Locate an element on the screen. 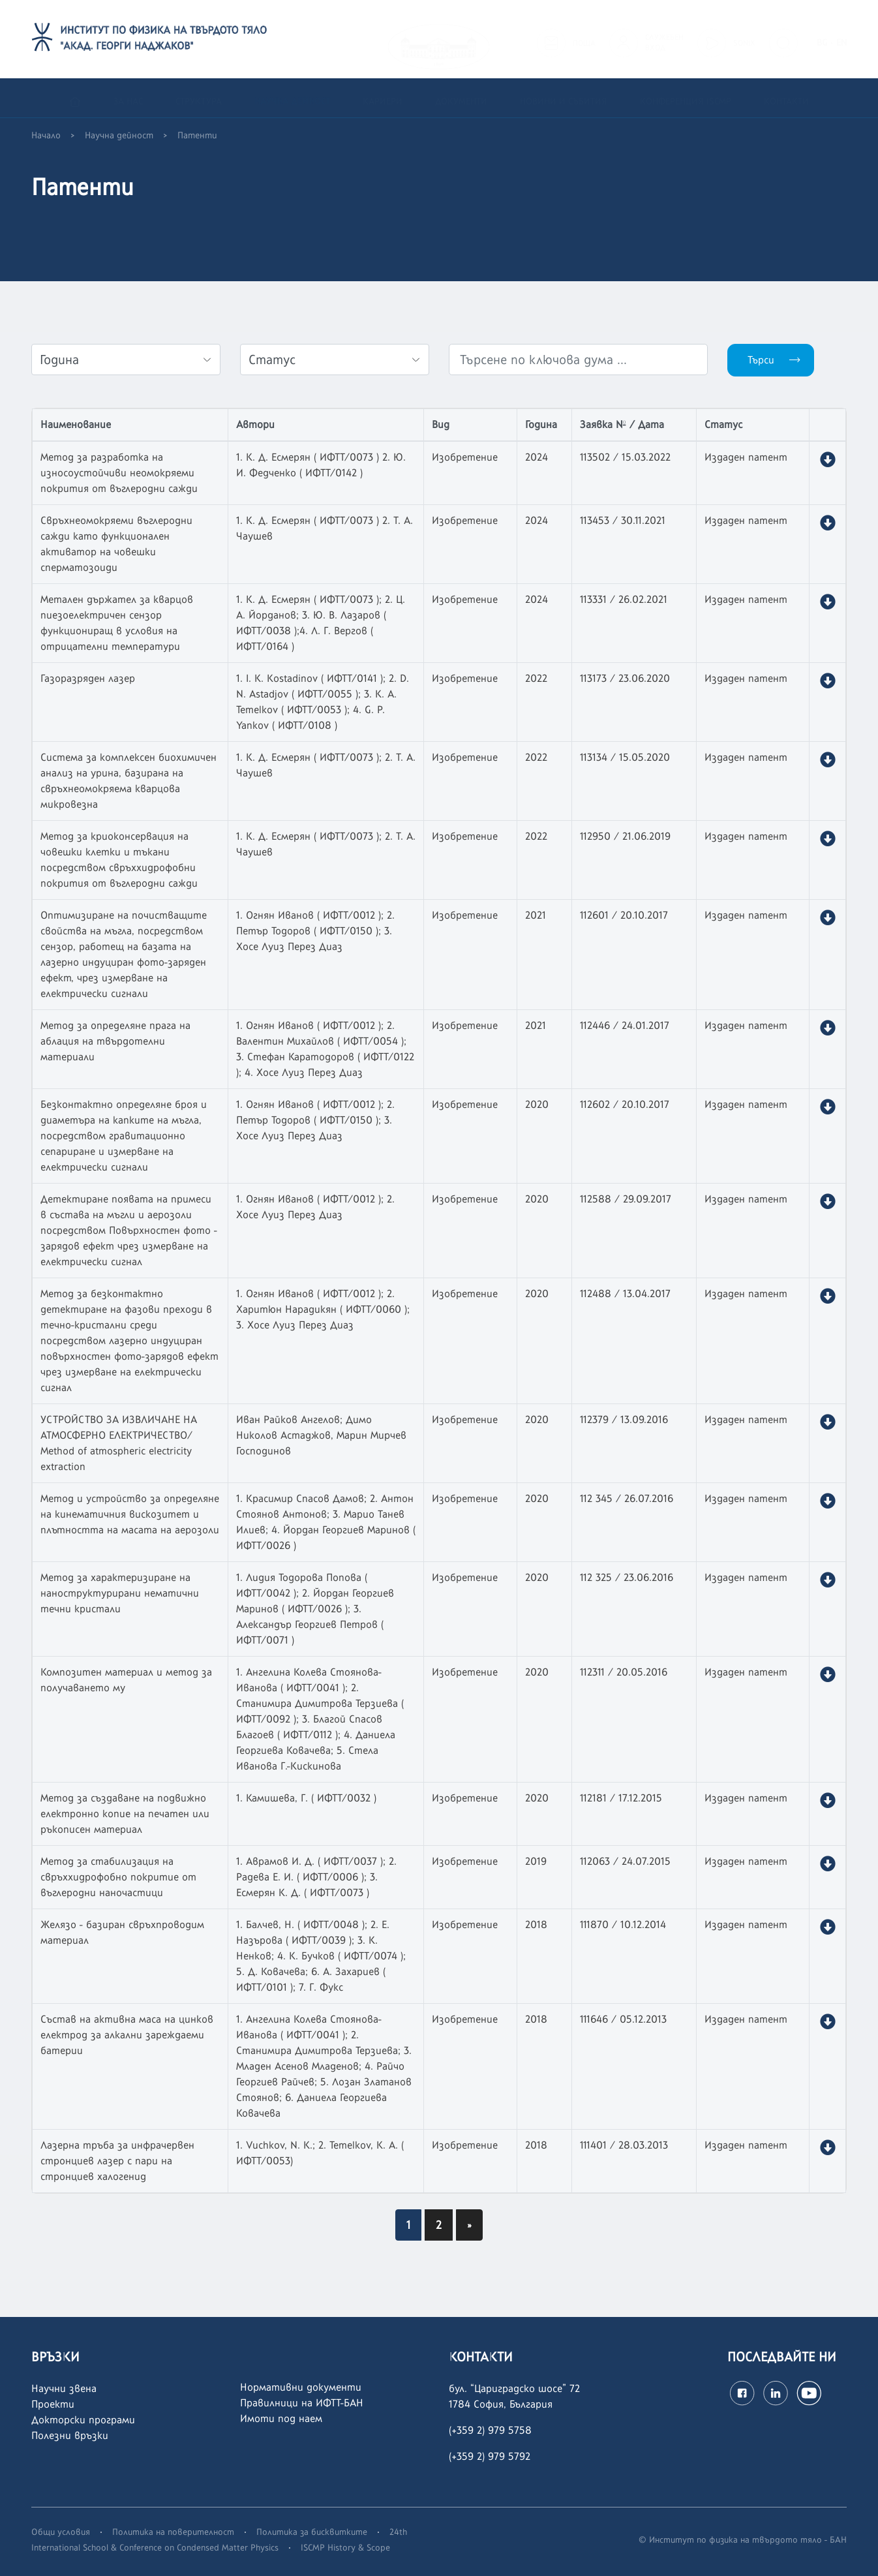 Image resolution: width=878 pixels, height=2576 pixels. Политика на поверителност is located at coordinates (173, 2531).